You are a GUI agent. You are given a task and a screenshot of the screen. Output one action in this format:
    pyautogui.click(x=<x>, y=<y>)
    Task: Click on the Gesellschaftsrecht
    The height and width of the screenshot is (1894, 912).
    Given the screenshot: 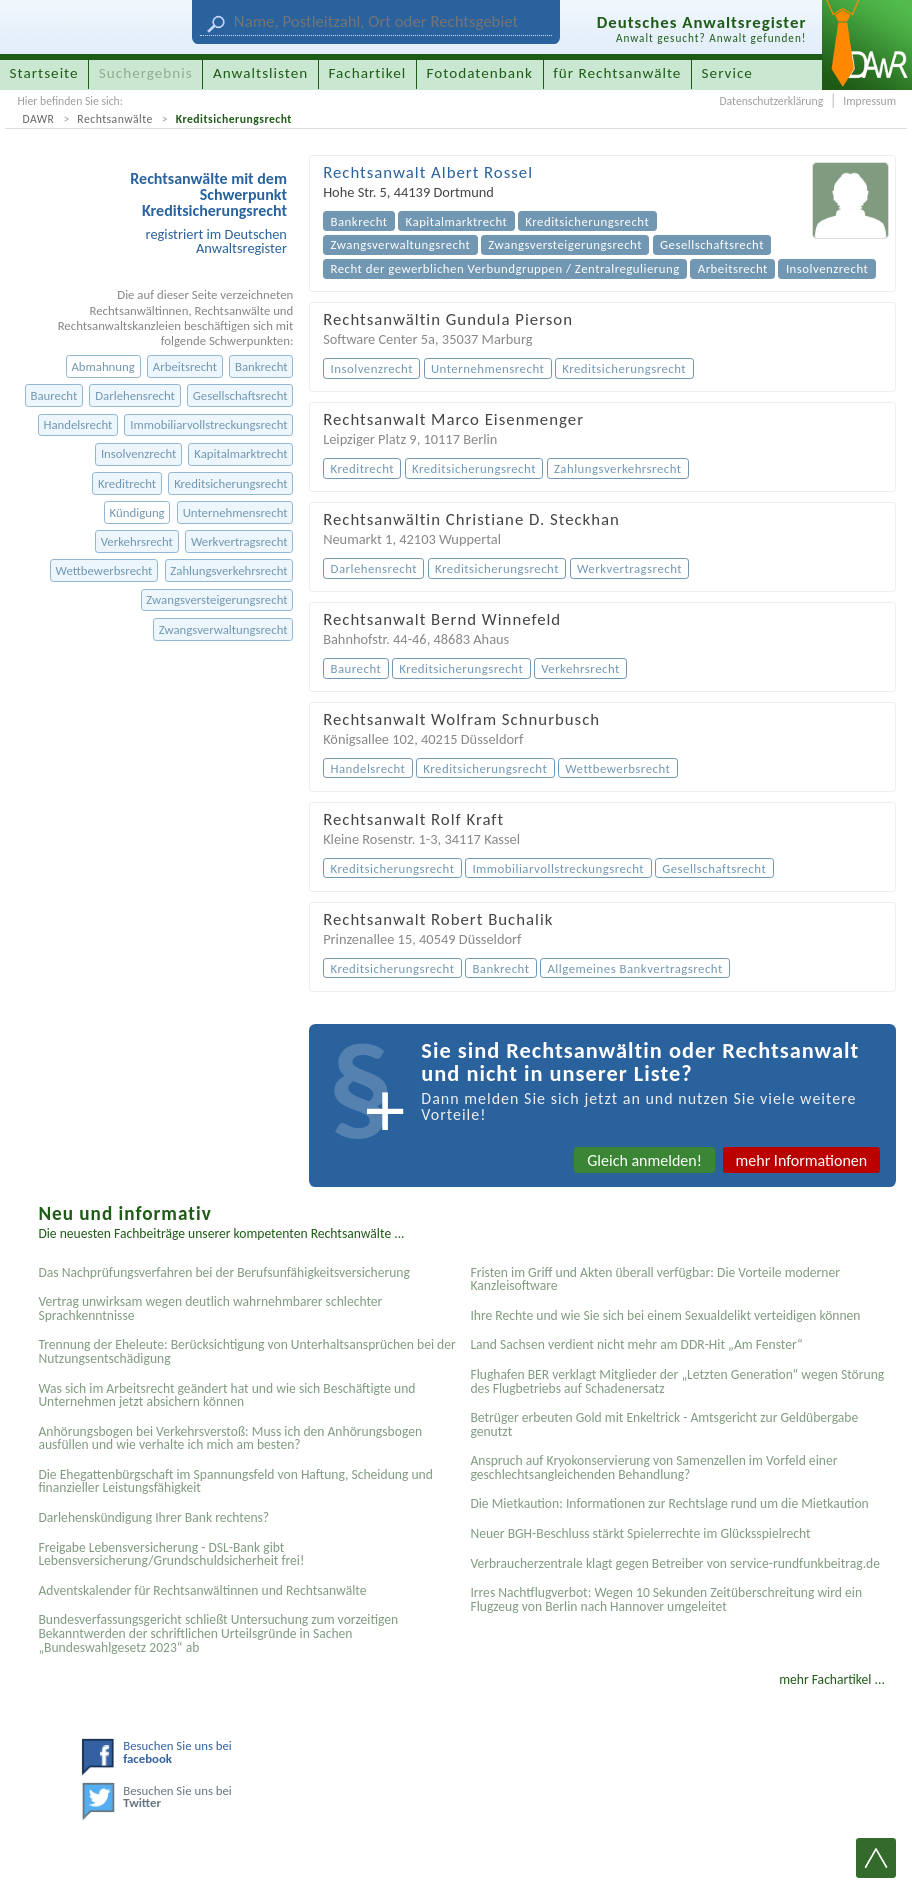 What is the action you would take?
    pyautogui.click(x=240, y=395)
    